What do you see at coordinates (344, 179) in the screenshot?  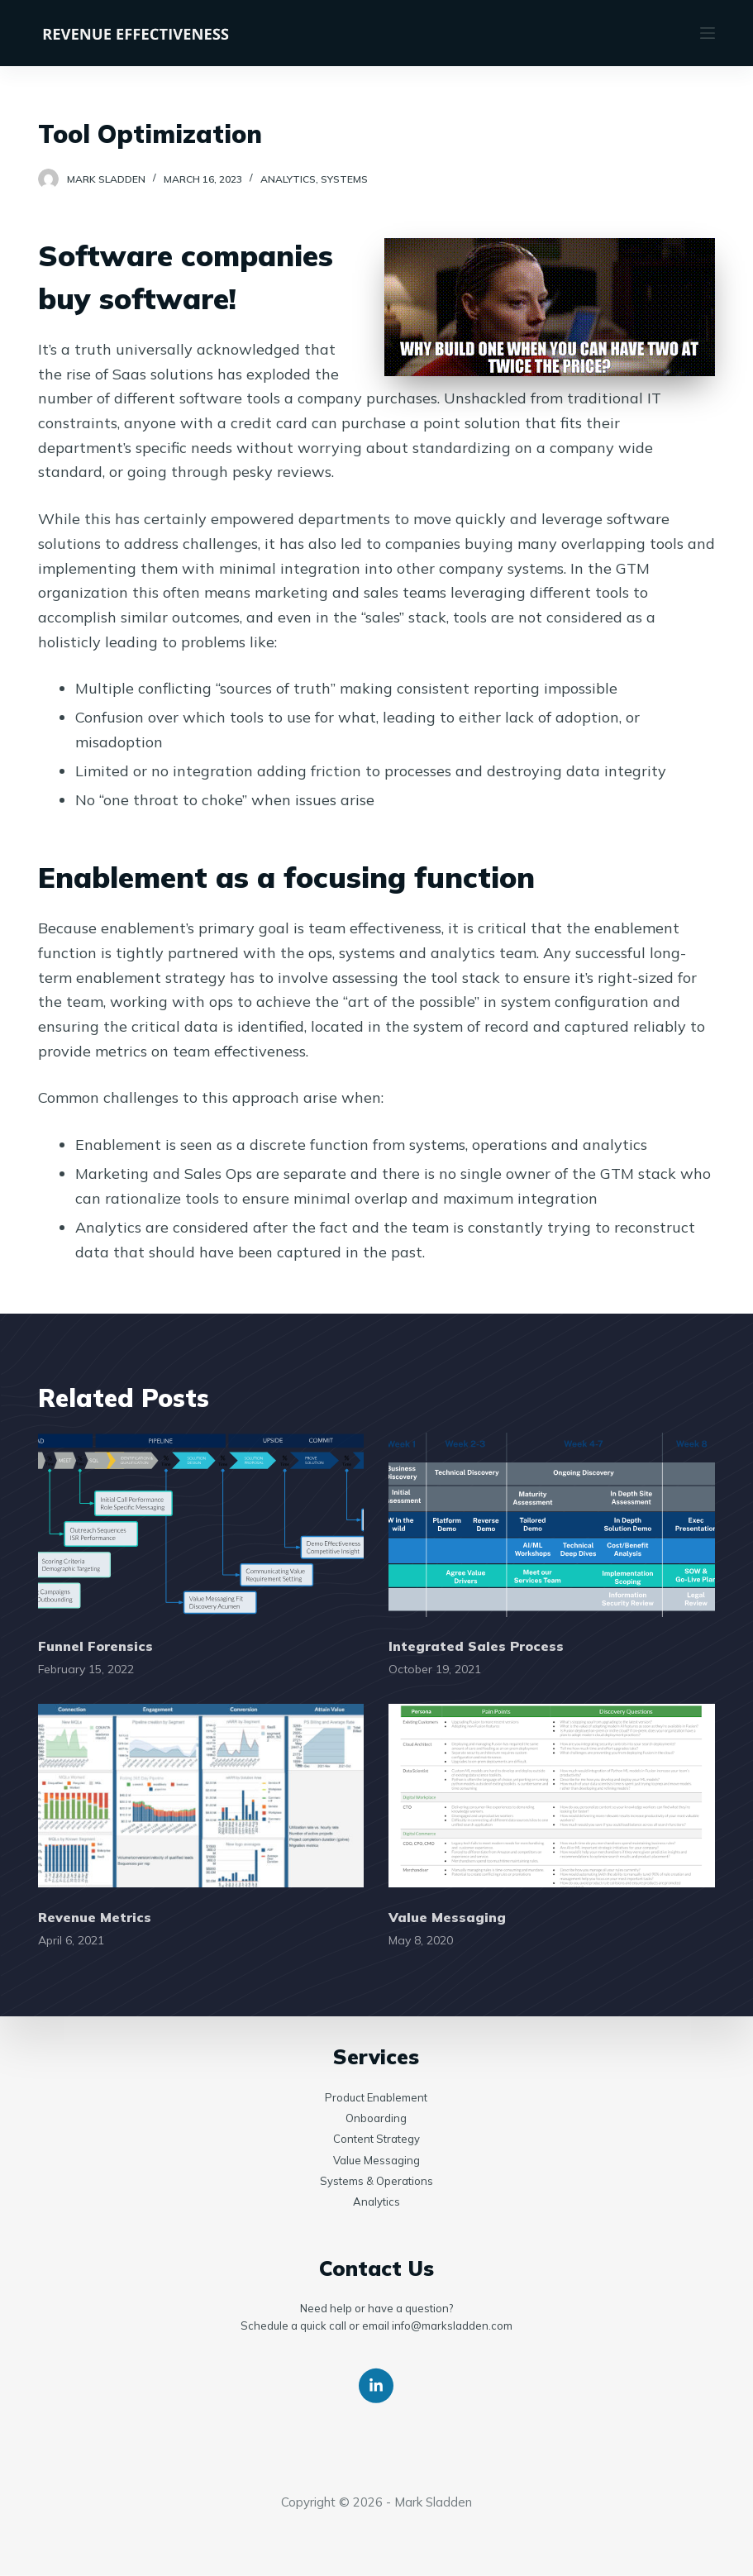 I see `Systems` at bounding box center [344, 179].